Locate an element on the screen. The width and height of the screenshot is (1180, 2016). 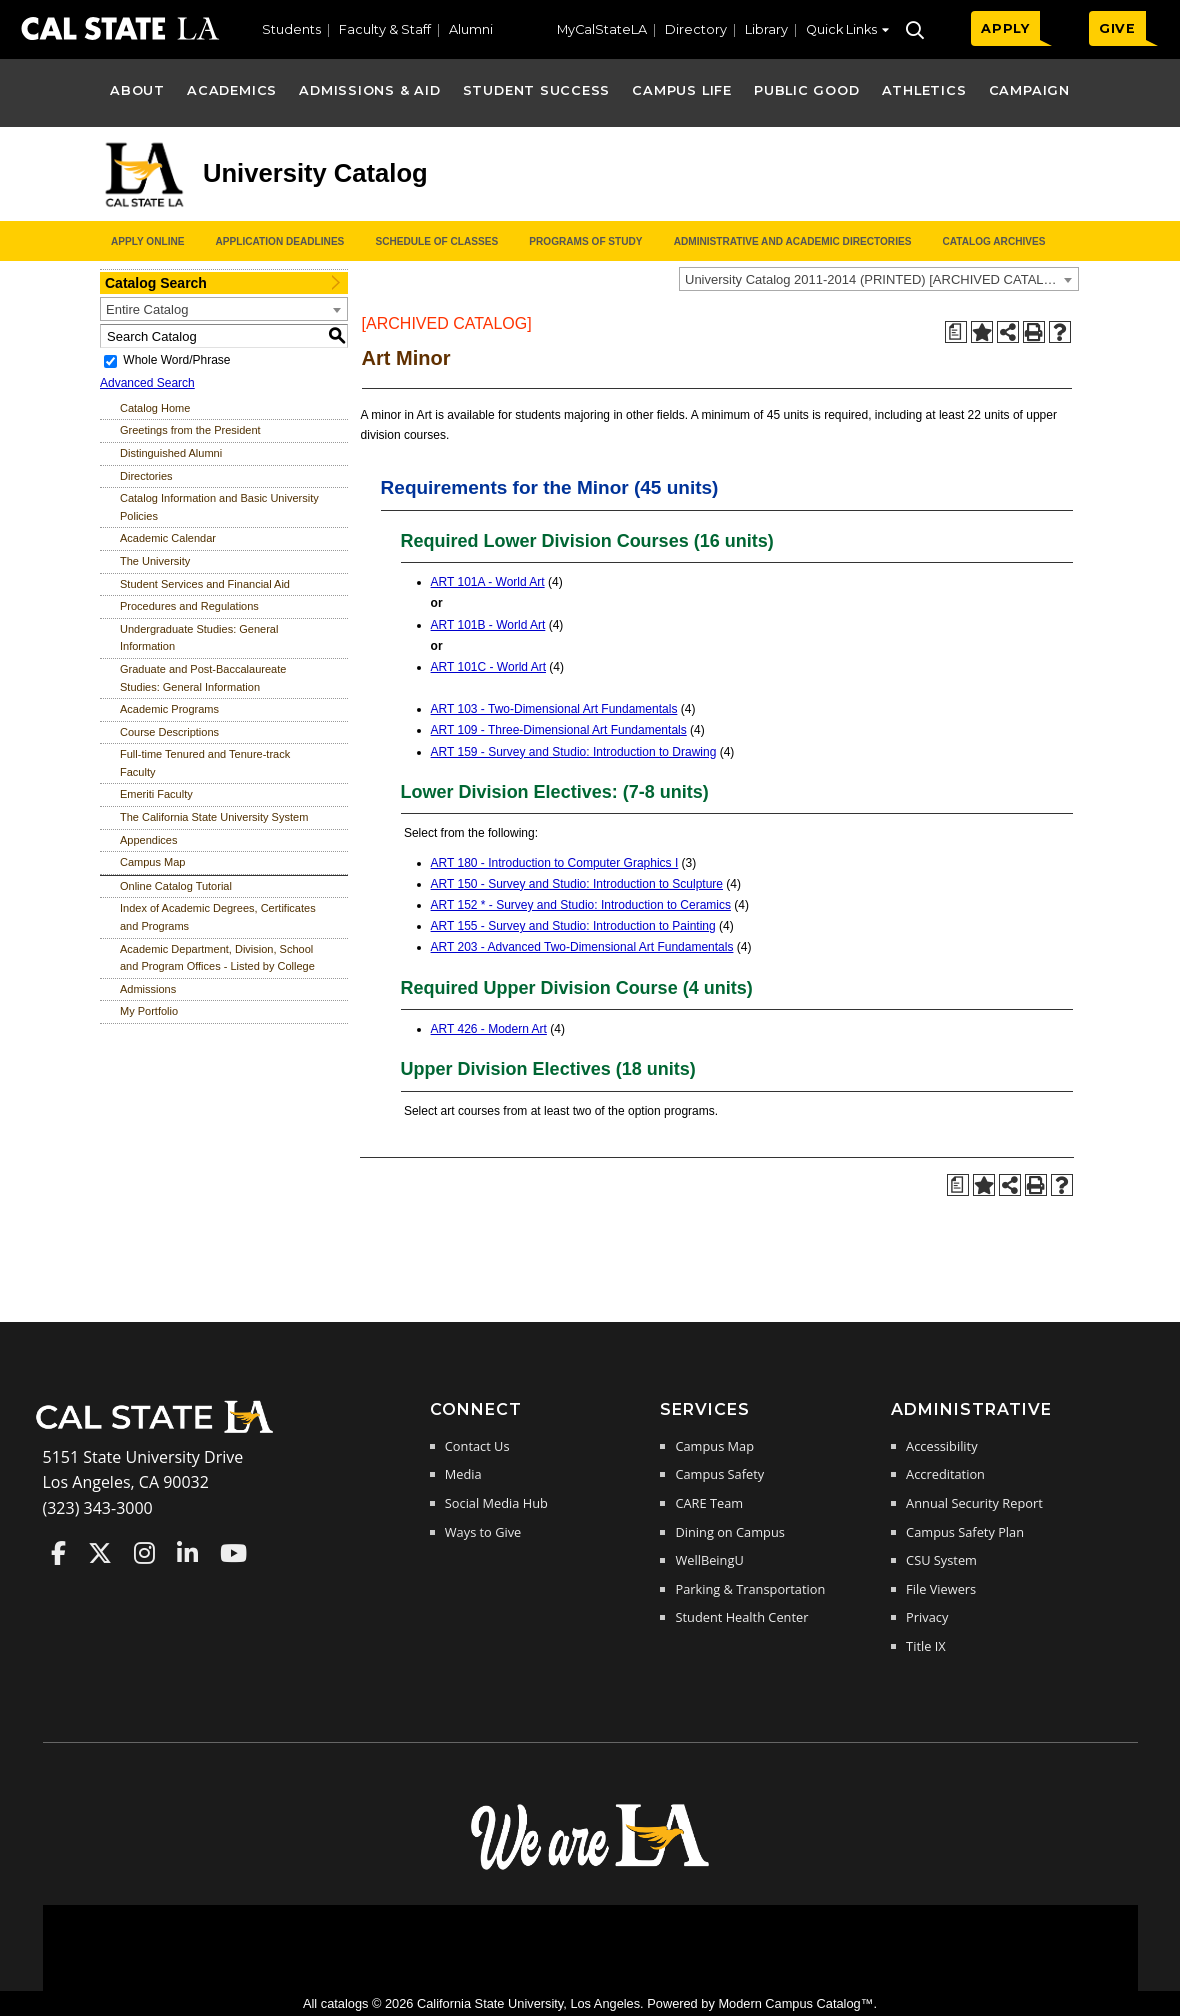
Campus Map is located at coordinates (152, 862).